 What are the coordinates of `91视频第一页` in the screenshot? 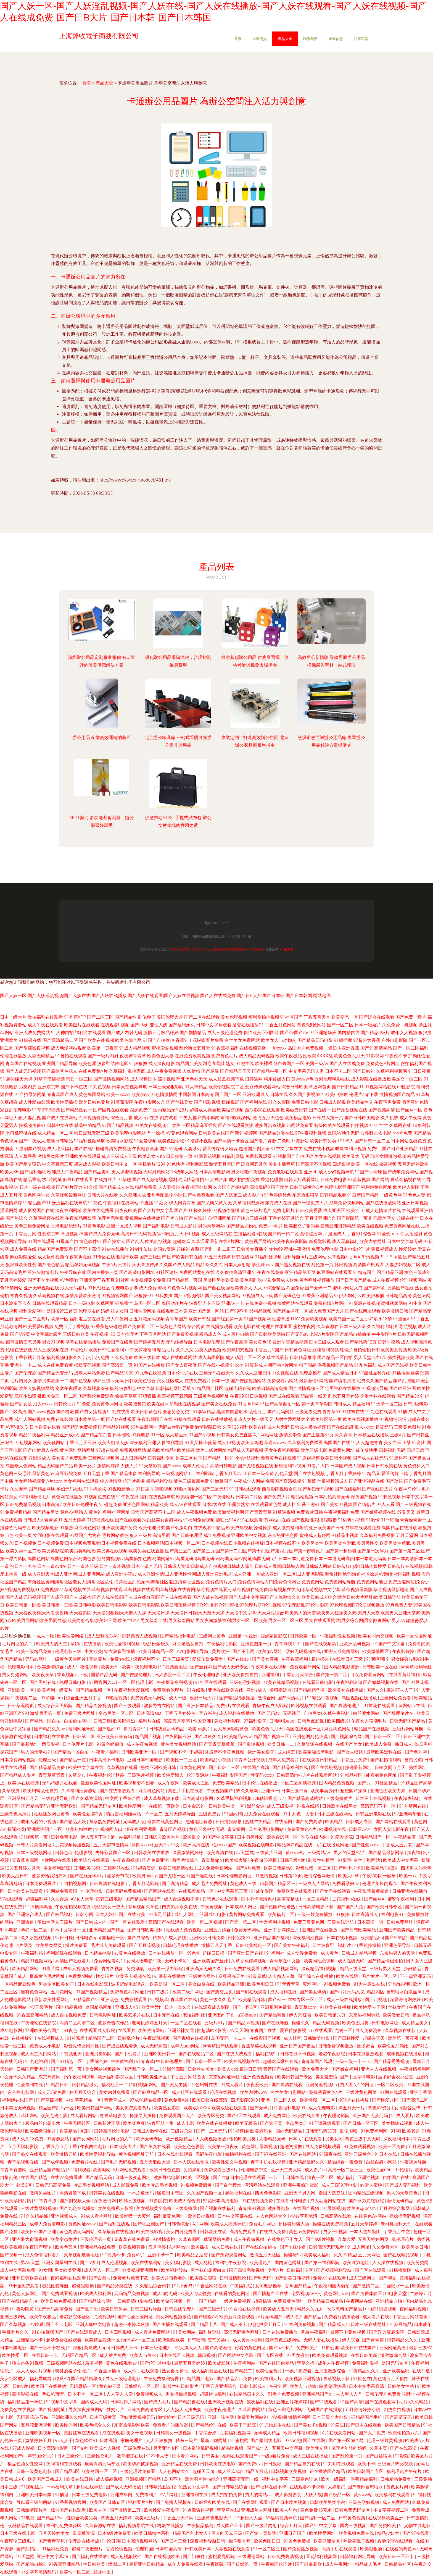 It's located at (35, 1837).